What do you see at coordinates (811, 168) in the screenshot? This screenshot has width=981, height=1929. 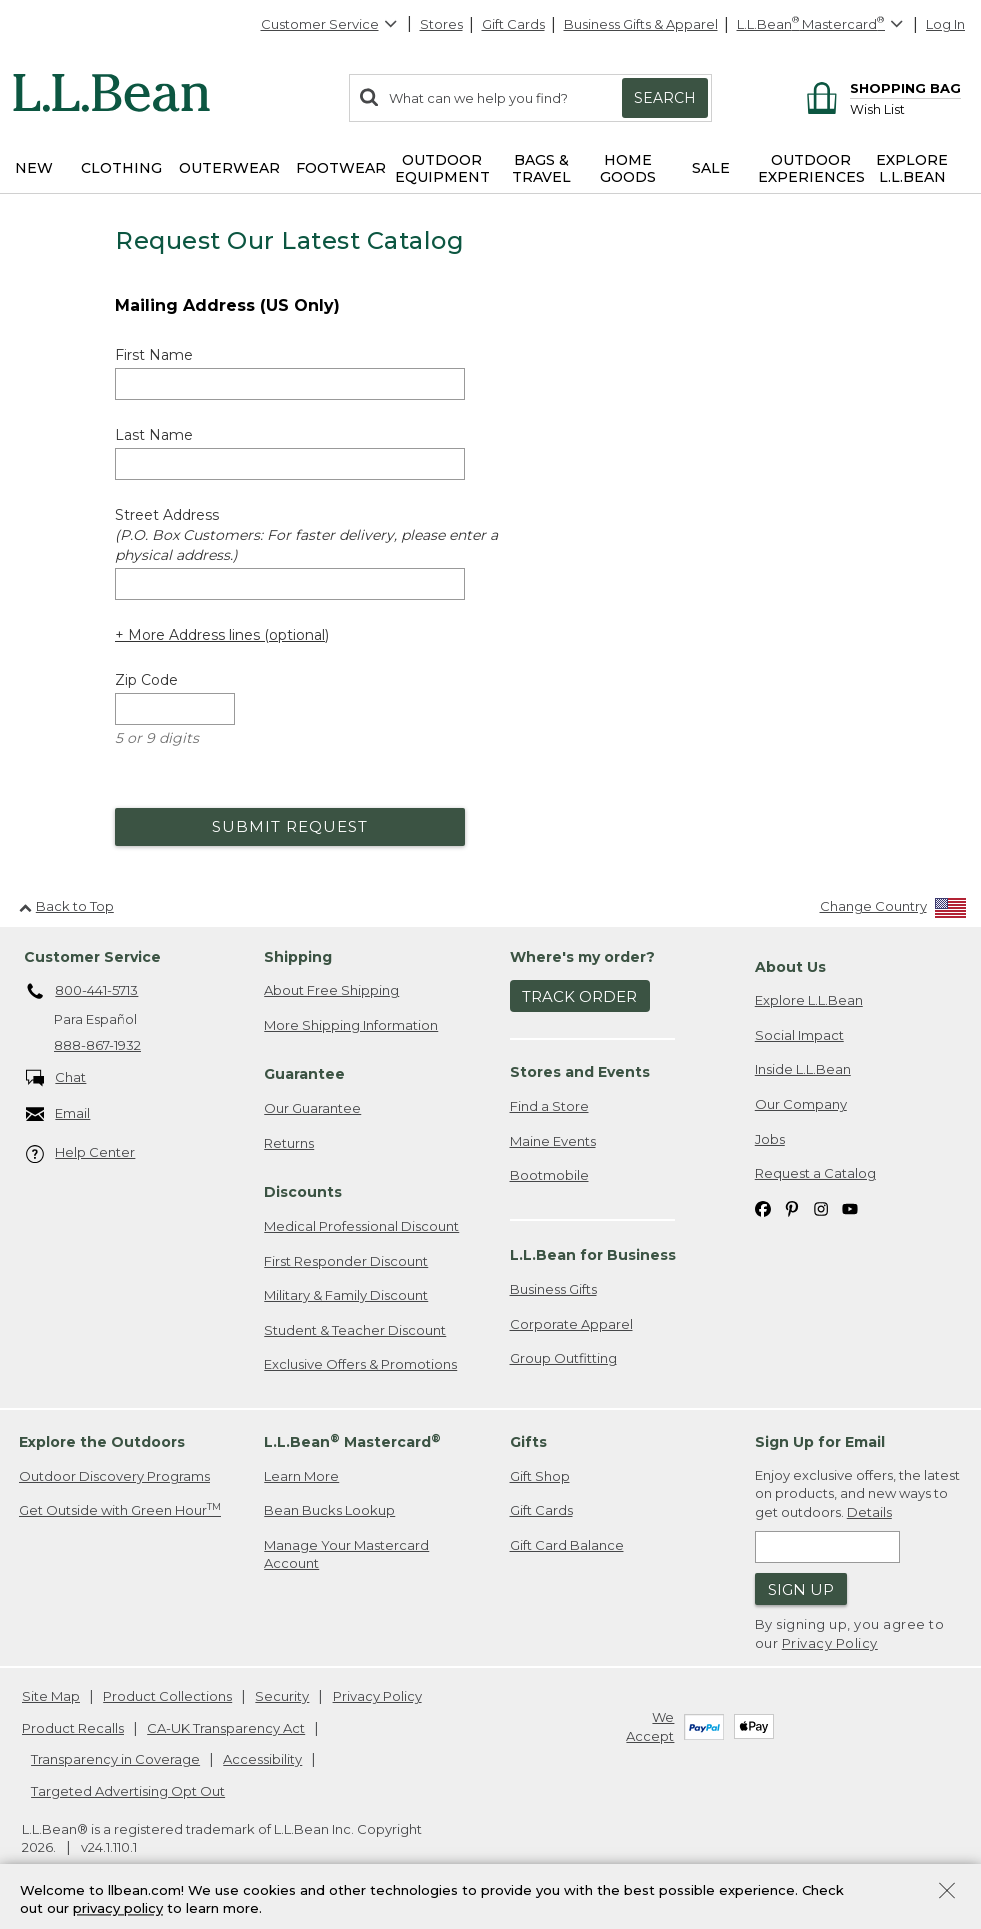 I see `Outdoor Experiences [button]` at bounding box center [811, 168].